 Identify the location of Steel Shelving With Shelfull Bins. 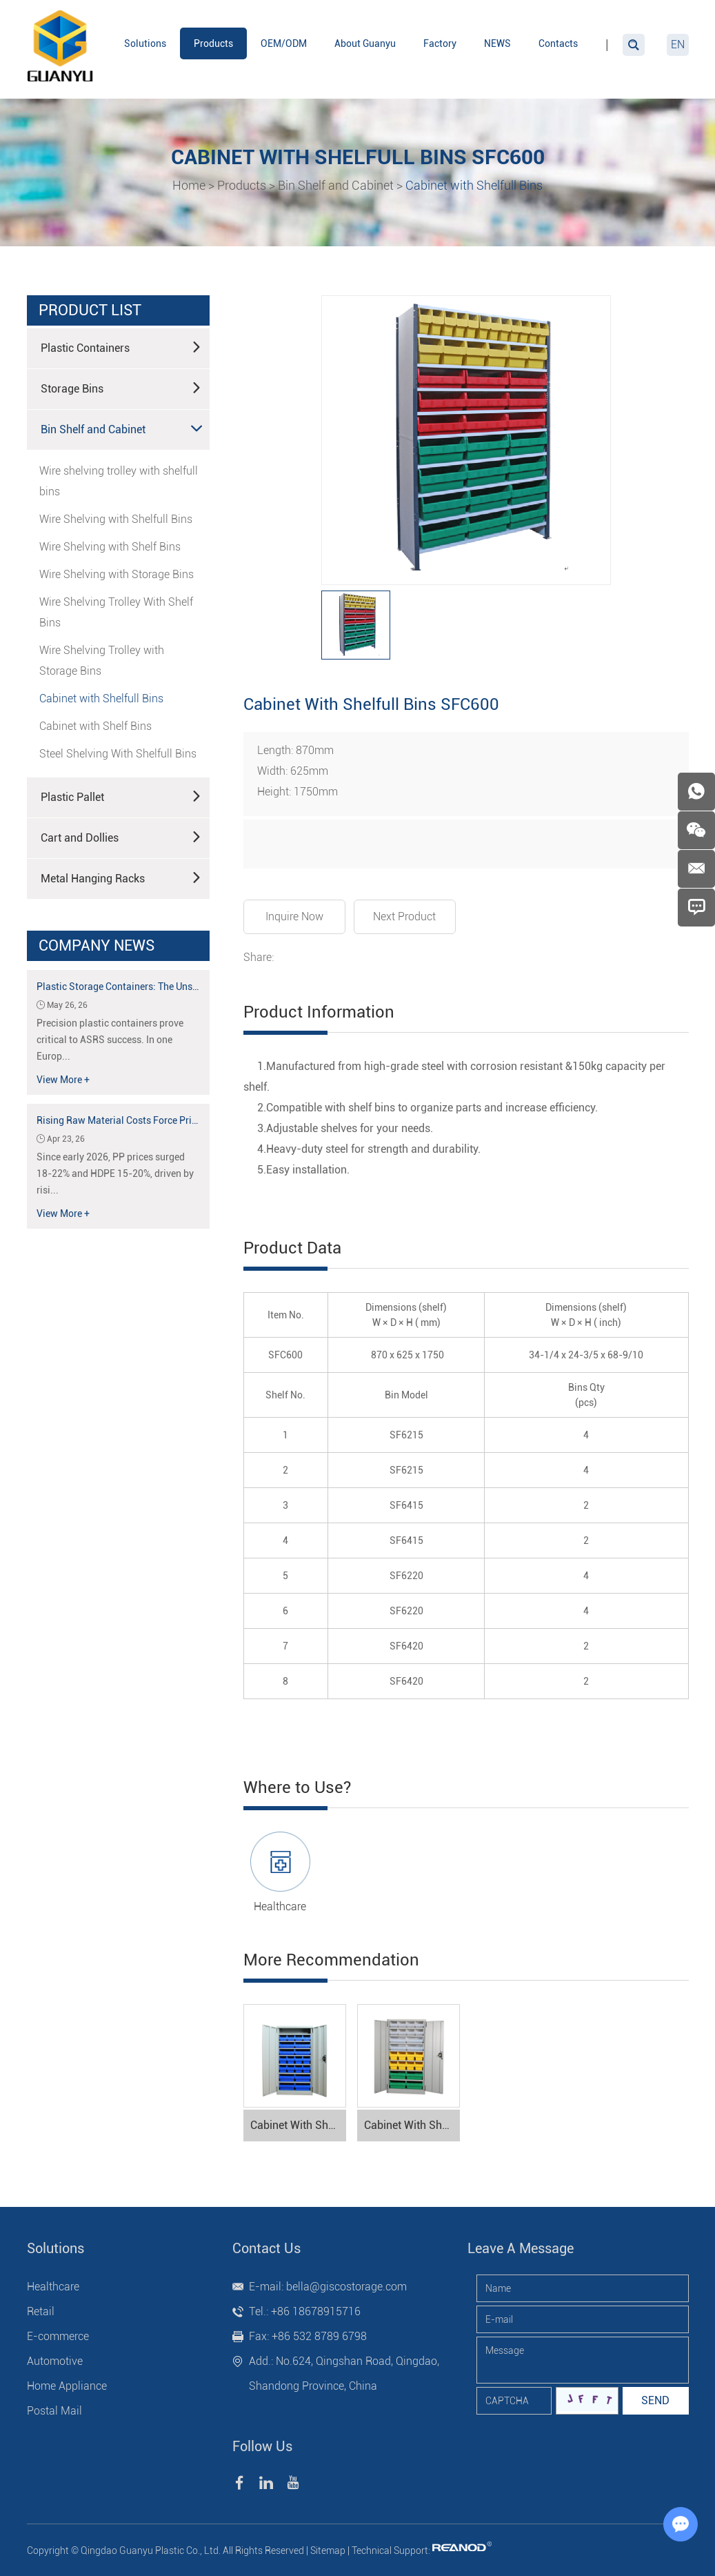
(118, 753).